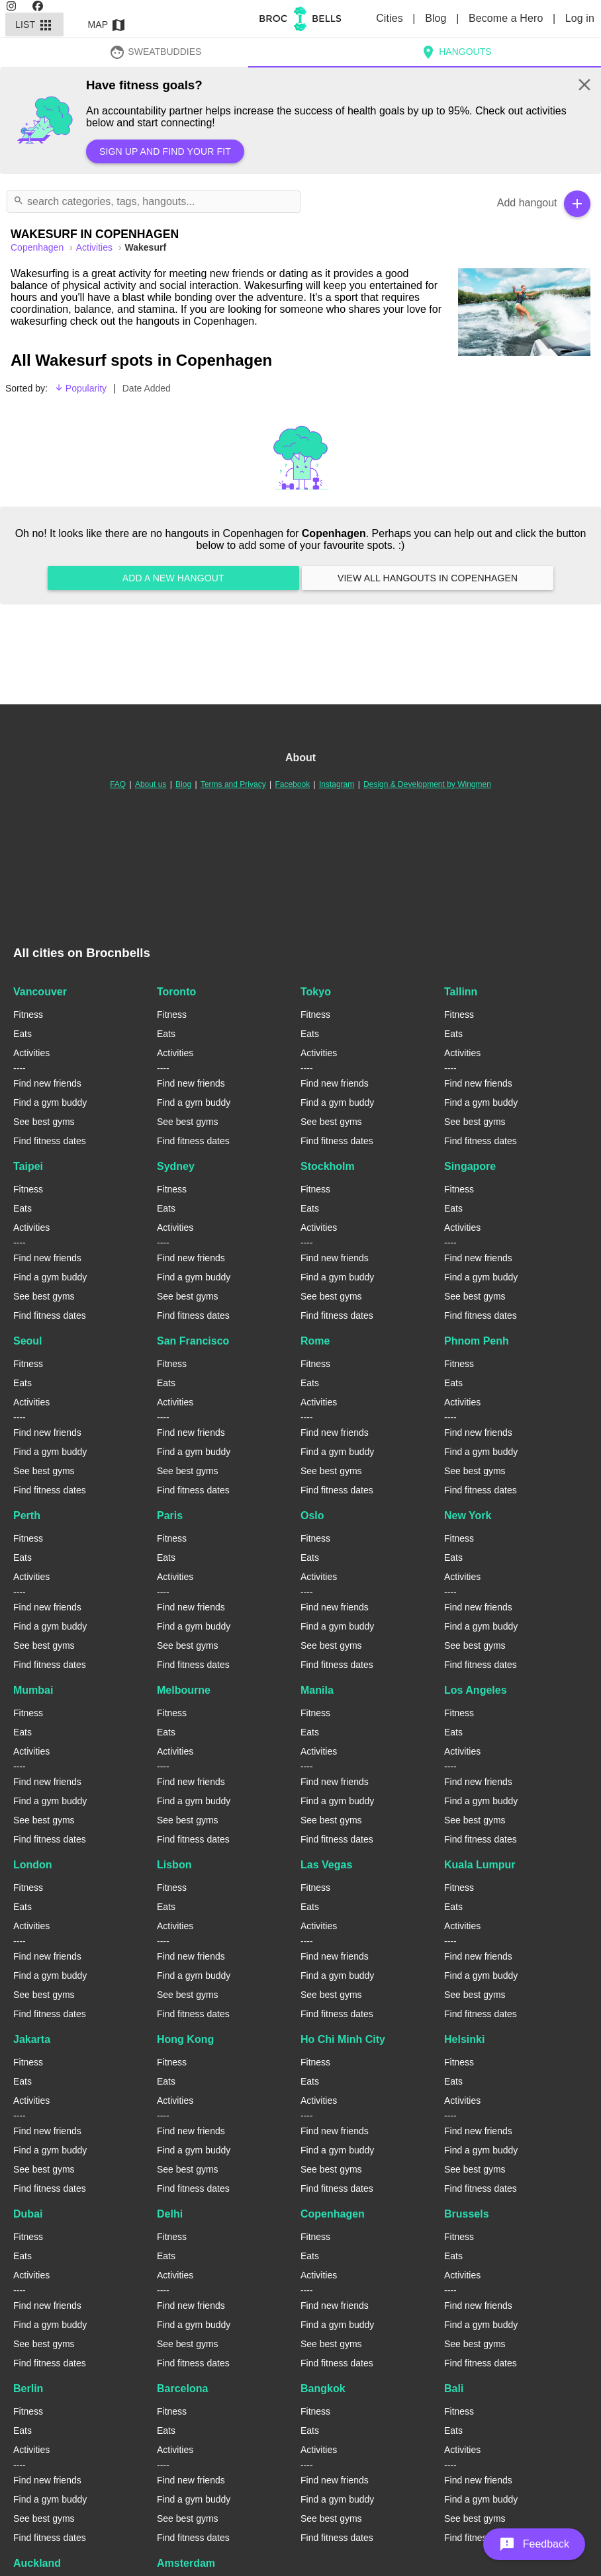  What do you see at coordinates (315, 1341) in the screenshot?
I see `Rome` at bounding box center [315, 1341].